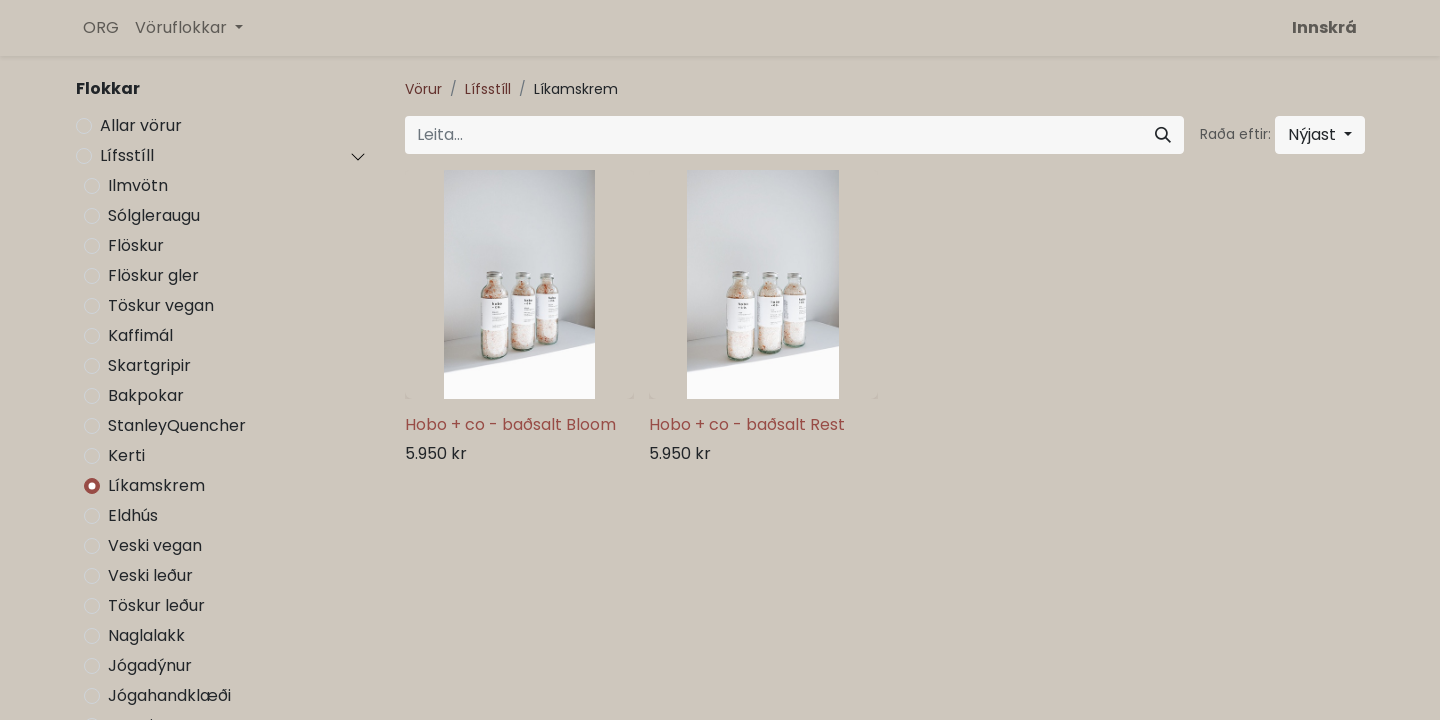 The height and width of the screenshot is (720, 1440). Describe the element at coordinates (747, 424) in the screenshot. I see `Hobo + co - baðsalt Rest` at that location.